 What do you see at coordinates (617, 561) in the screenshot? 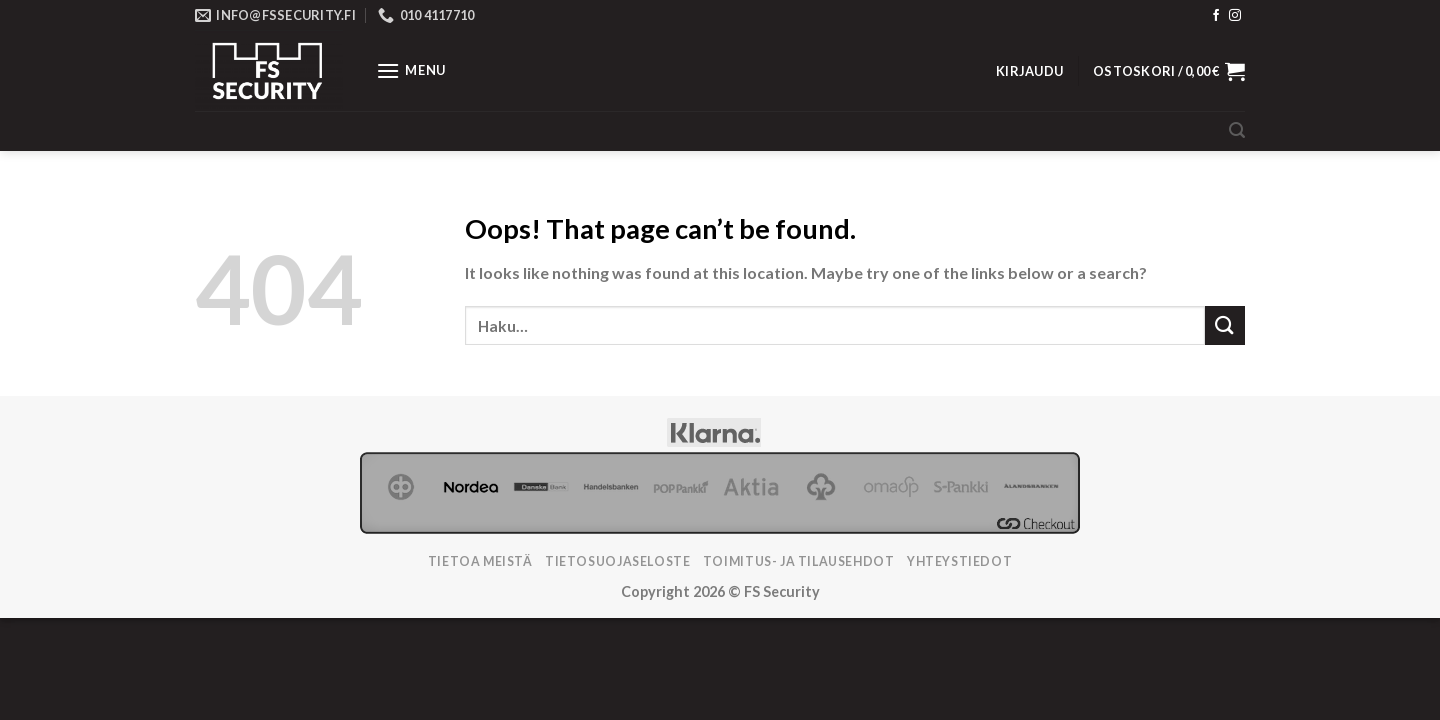
I see `Tietosuojaseloste` at bounding box center [617, 561].